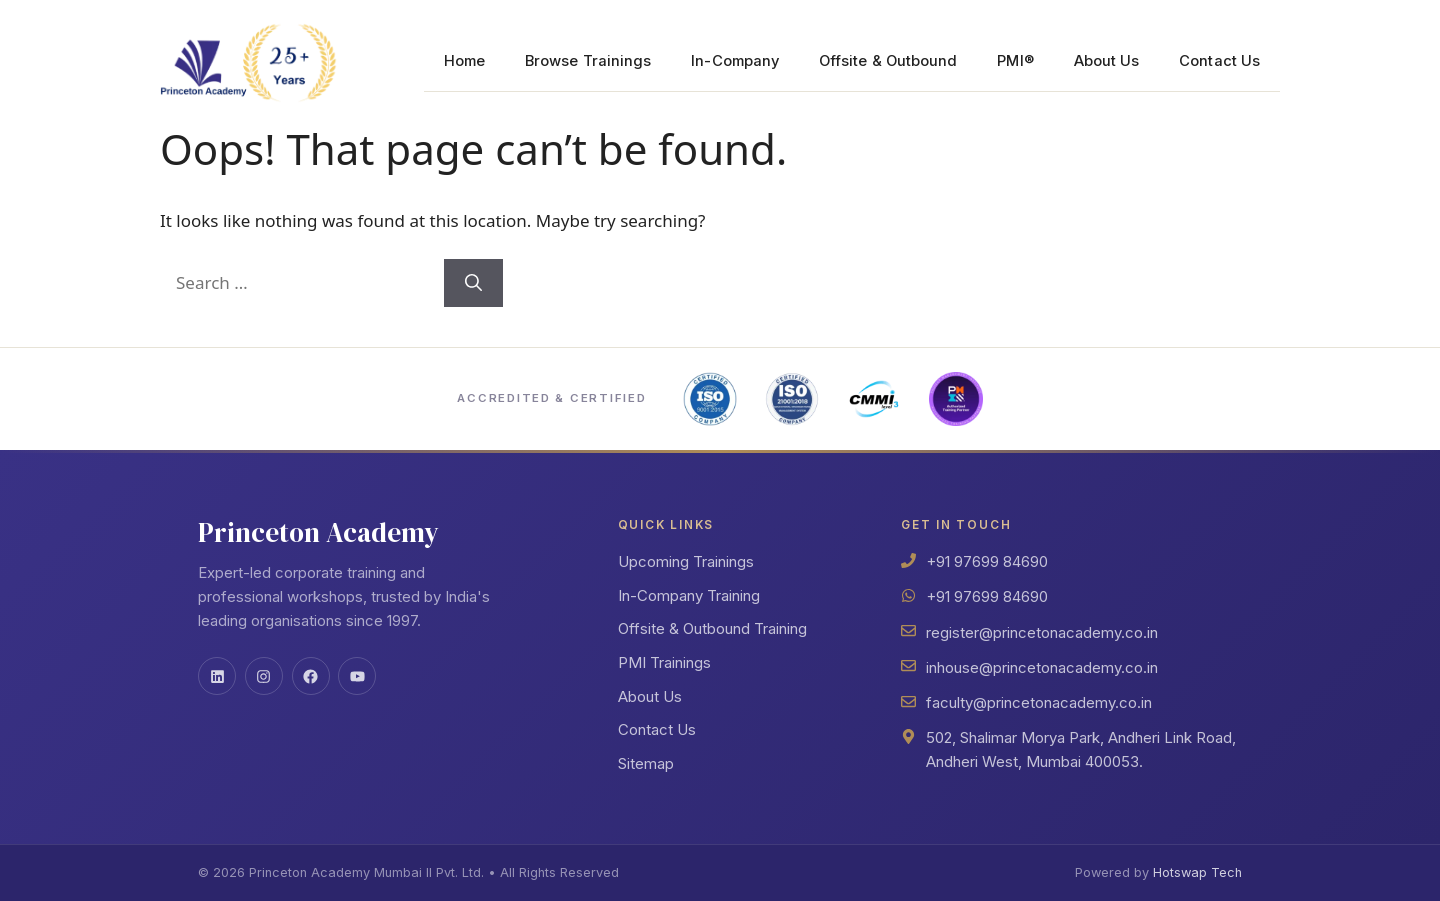 The height and width of the screenshot is (901, 1440). What do you see at coordinates (1107, 61) in the screenshot?
I see `About Us` at bounding box center [1107, 61].